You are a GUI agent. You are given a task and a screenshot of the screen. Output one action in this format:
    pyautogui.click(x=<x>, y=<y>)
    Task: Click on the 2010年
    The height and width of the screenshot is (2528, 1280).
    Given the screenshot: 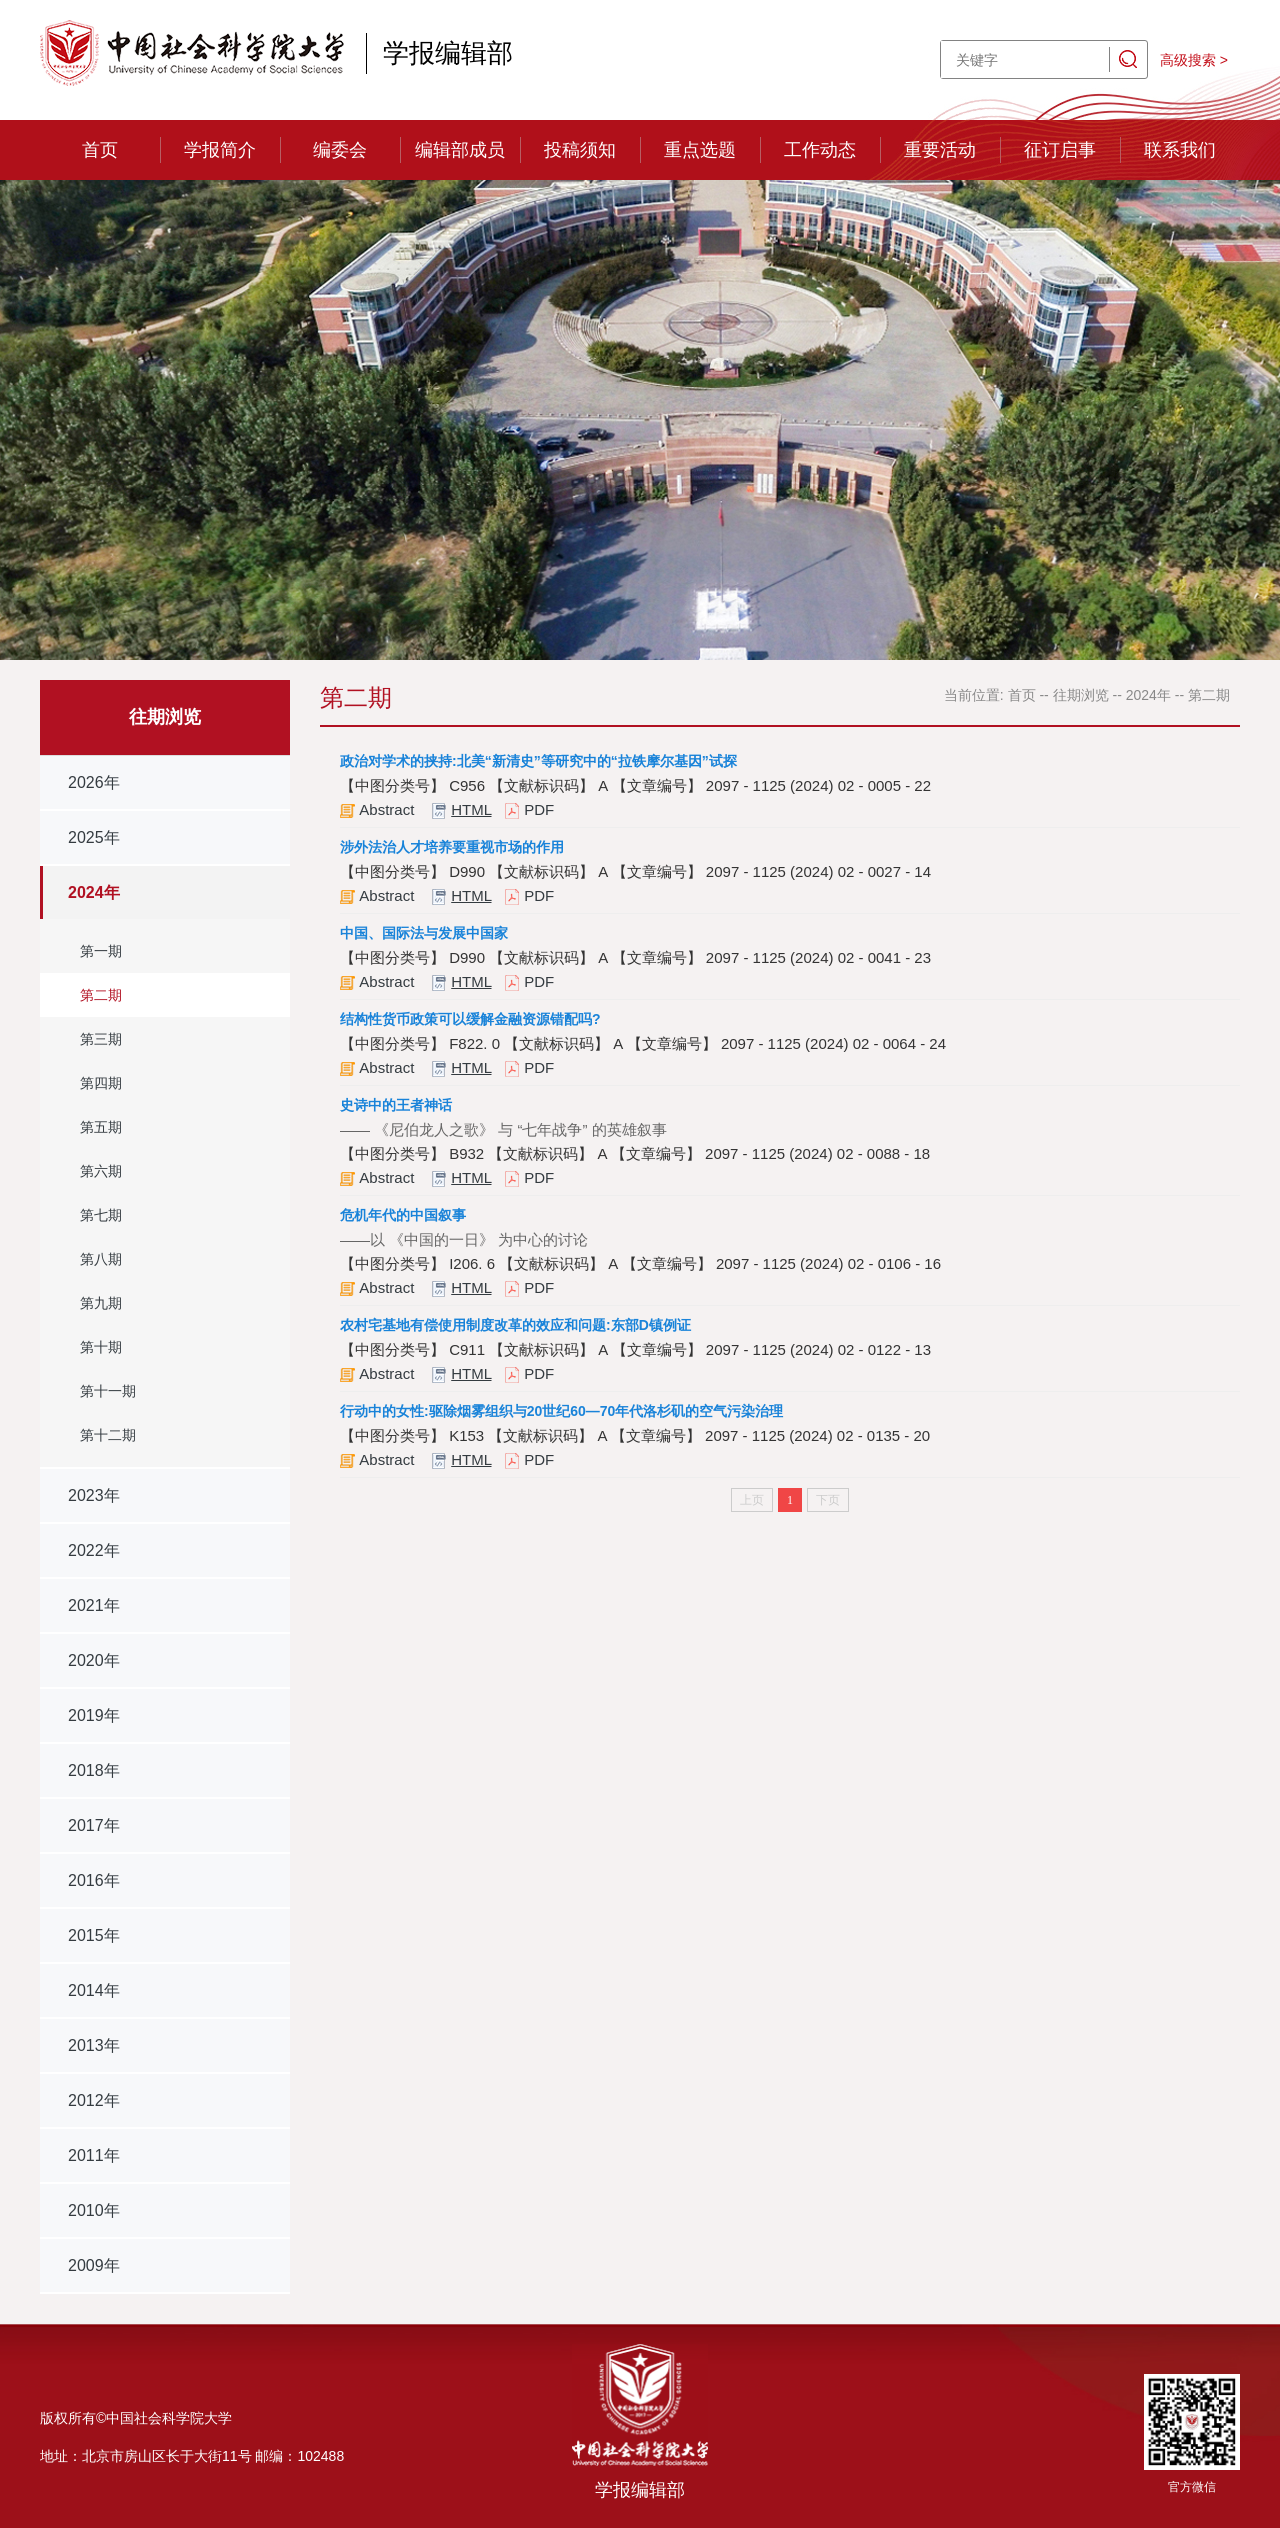 What is the action you would take?
    pyautogui.click(x=94, y=2210)
    